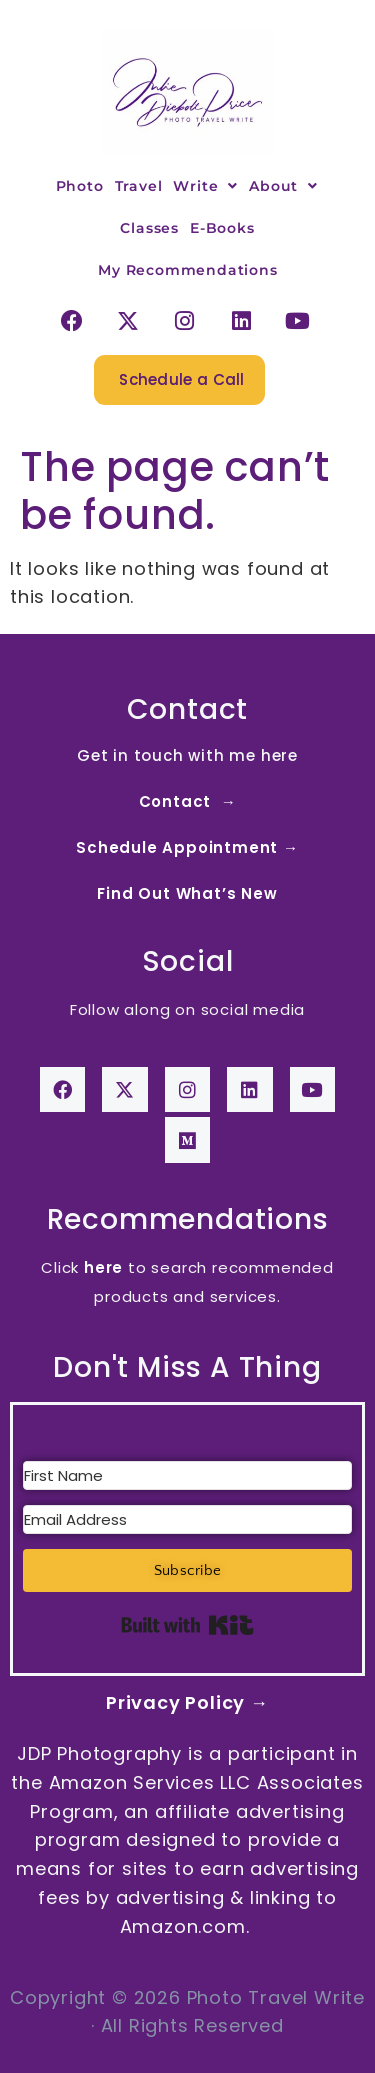  What do you see at coordinates (187, 847) in the screenshot?
I see `Schedule Appointment →` at bounding box center [187, 847].